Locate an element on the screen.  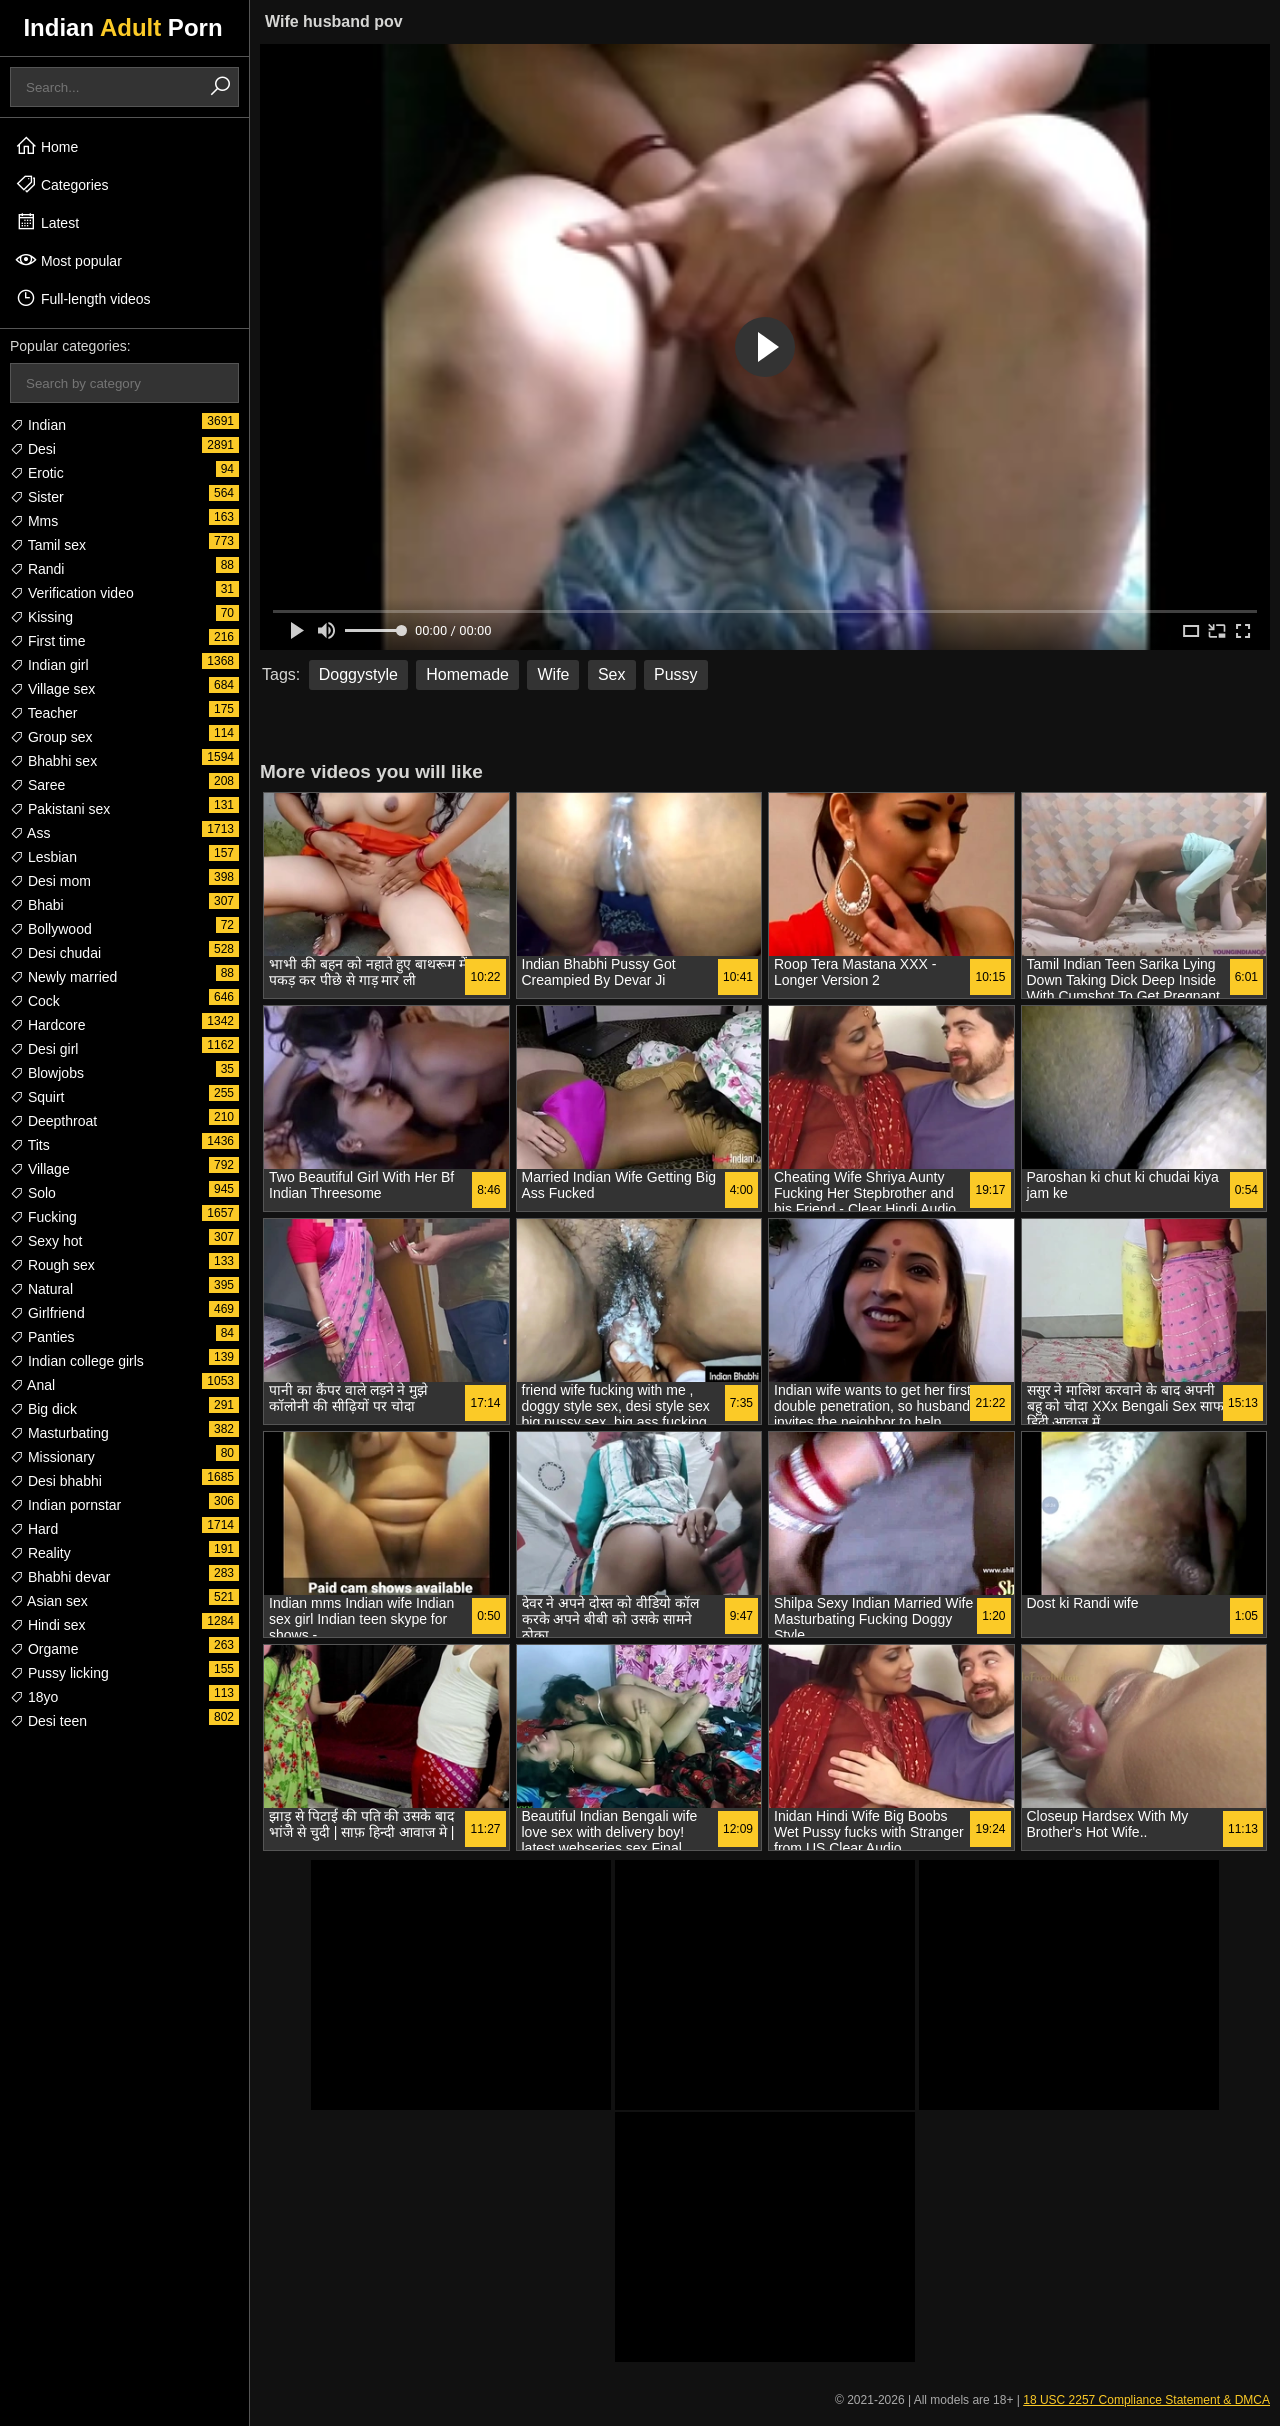
Orgame is located at coordinates (44, 1649).